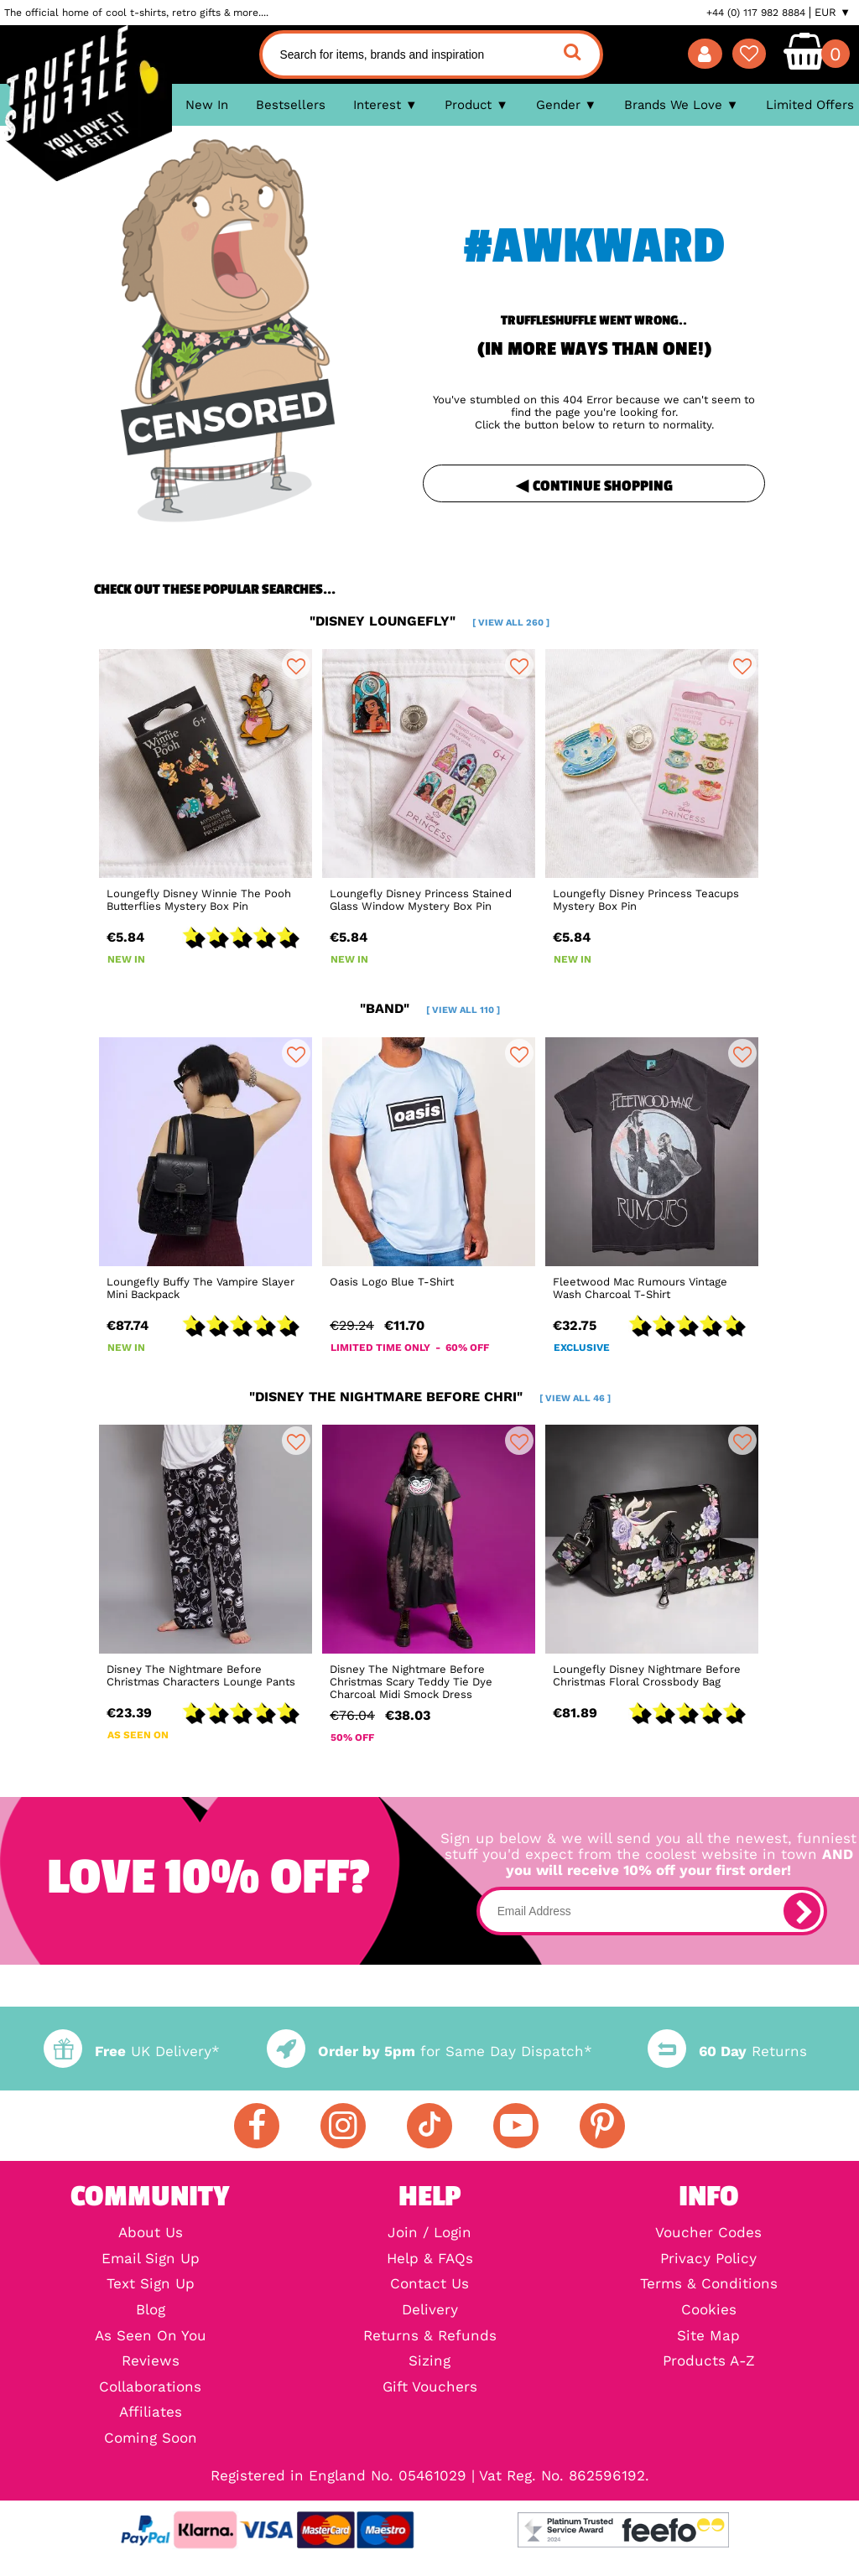  I want to click on Delivery, so click(430, 2310).